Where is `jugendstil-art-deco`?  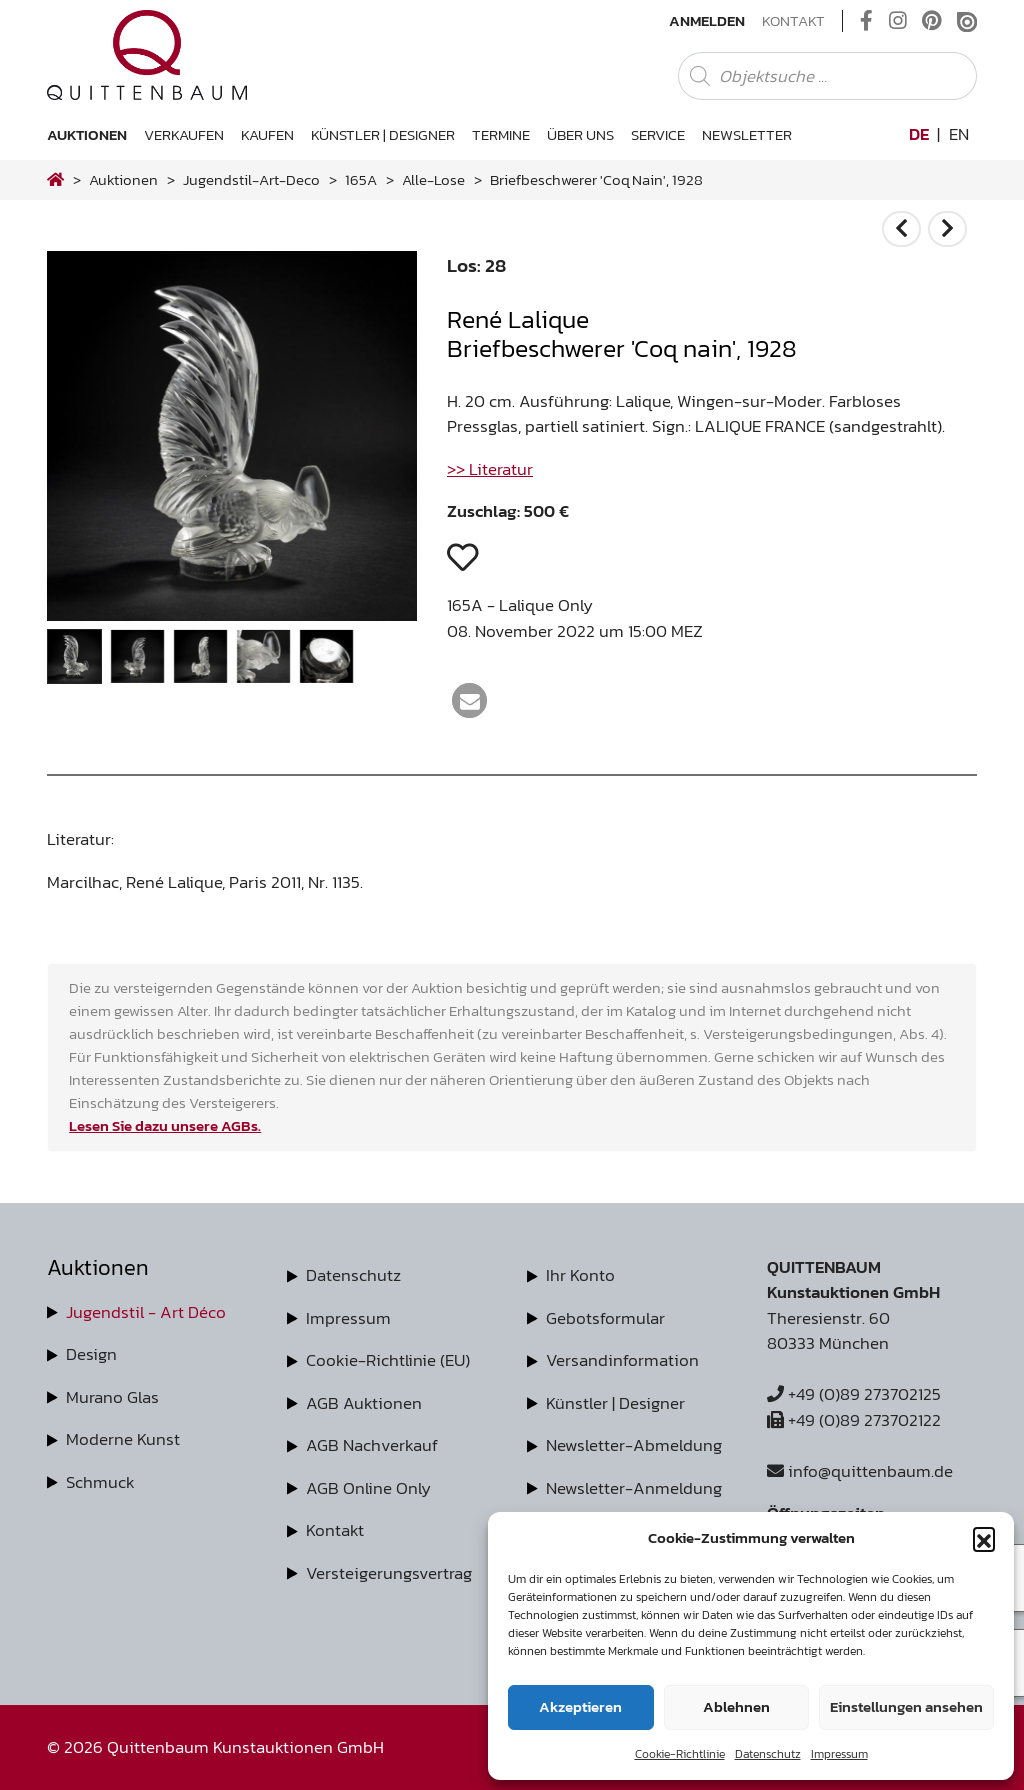 jugendstil-art-deco is located at coordinates (251, 179).